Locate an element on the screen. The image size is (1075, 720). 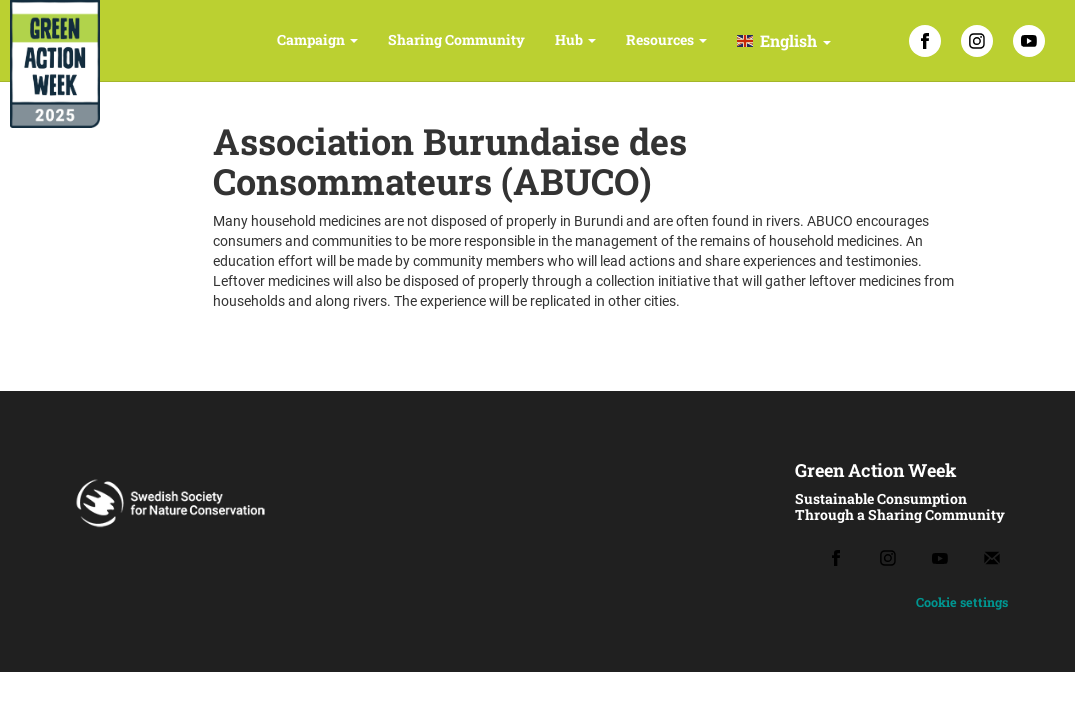
[Email] is located at coordinates (992, 558).